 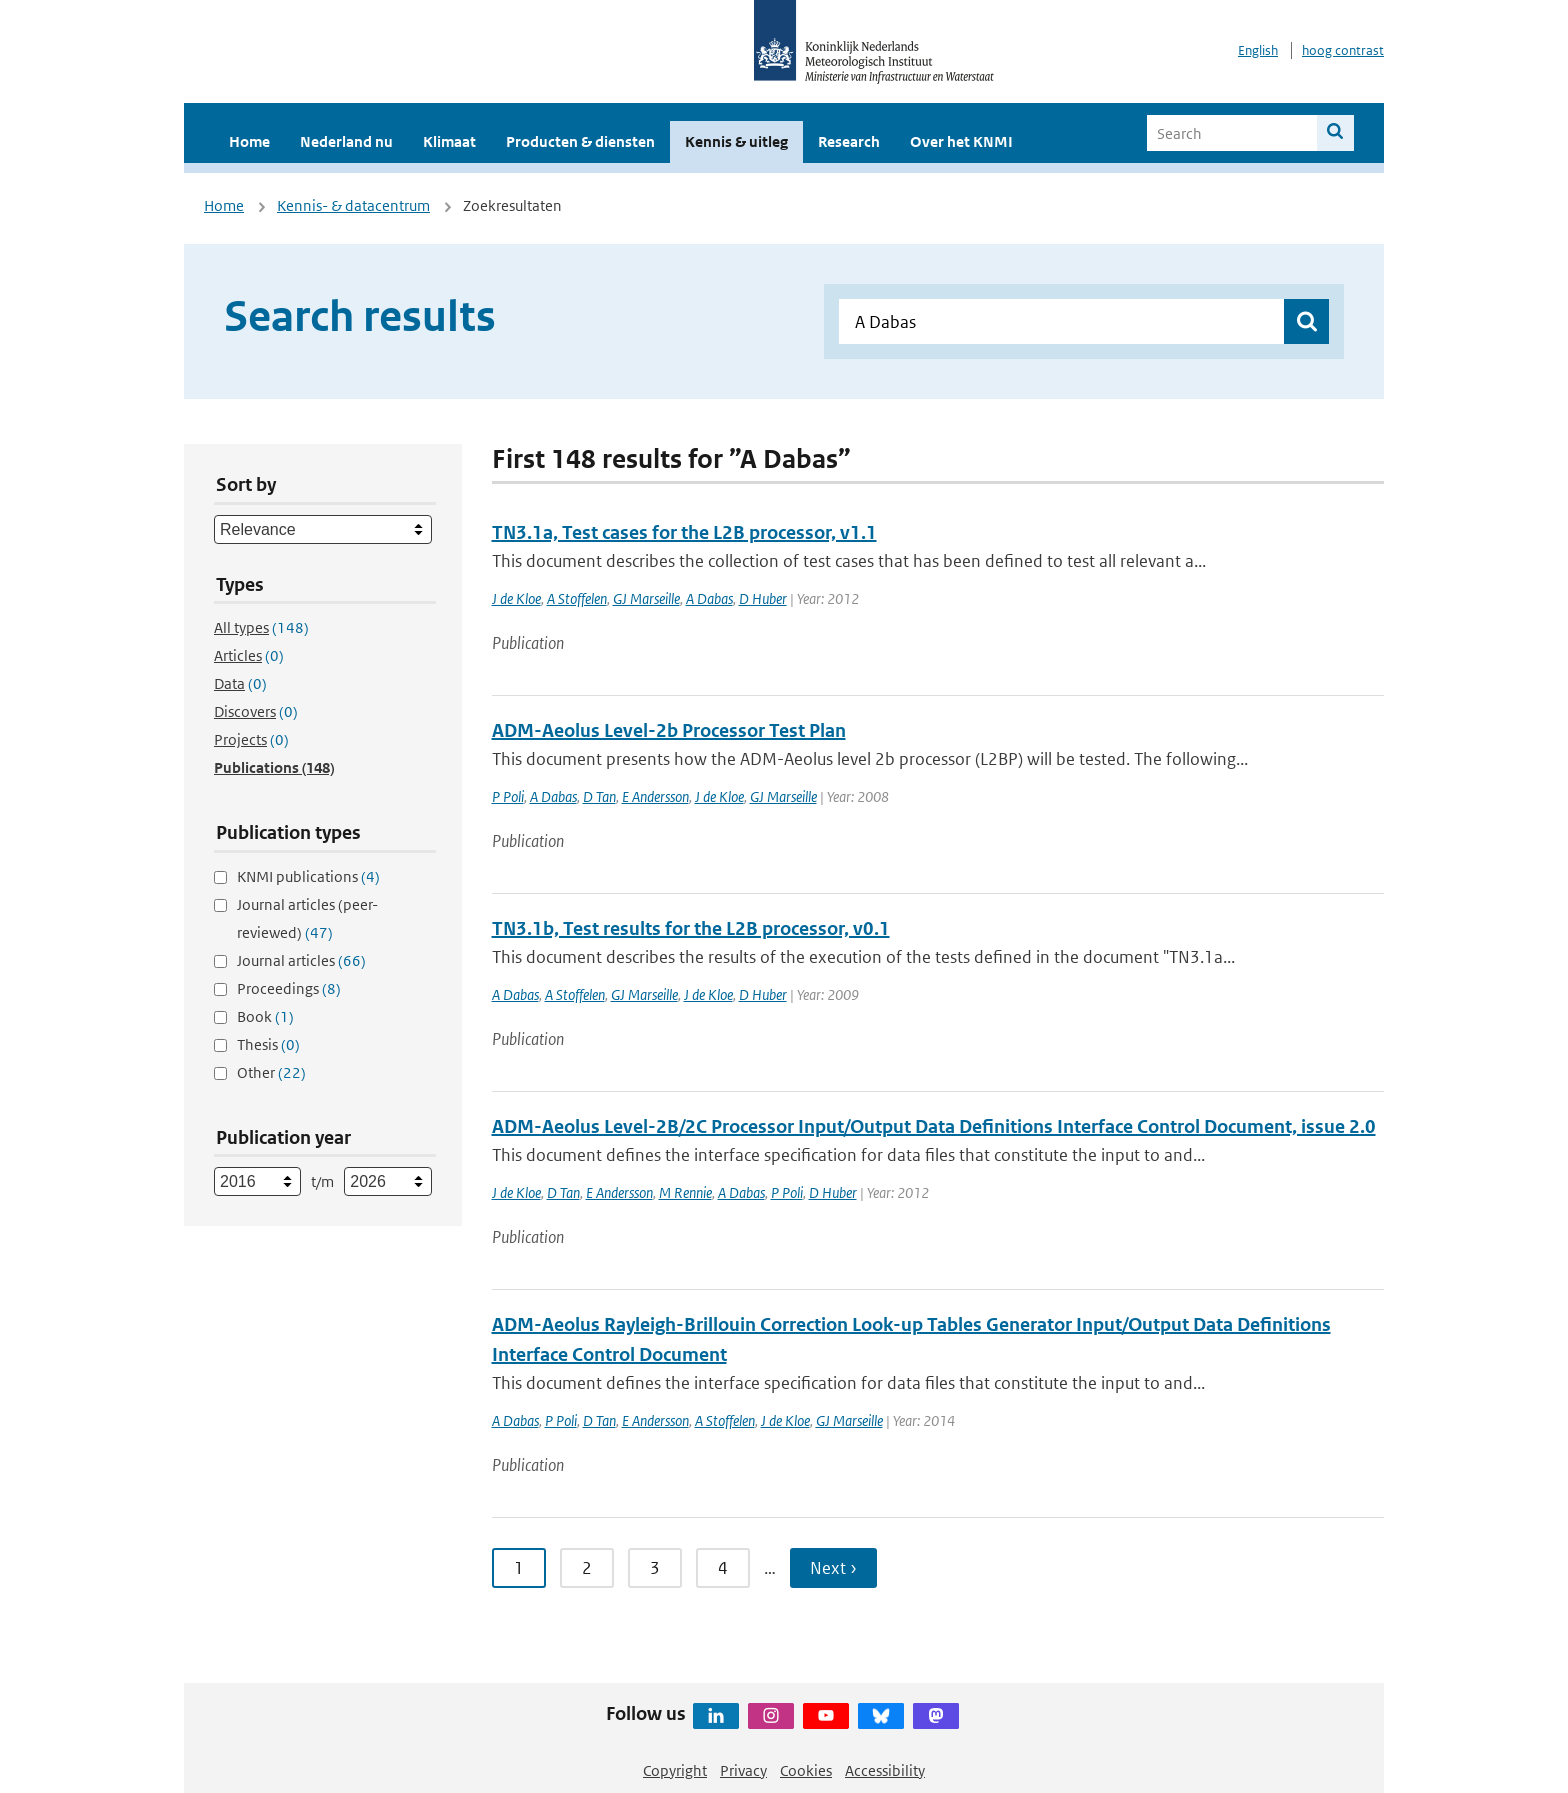 What do you see at coordinates (577, 598) in the screenshot?
I see `A Stoffelen` at bounding box center [577, 598].